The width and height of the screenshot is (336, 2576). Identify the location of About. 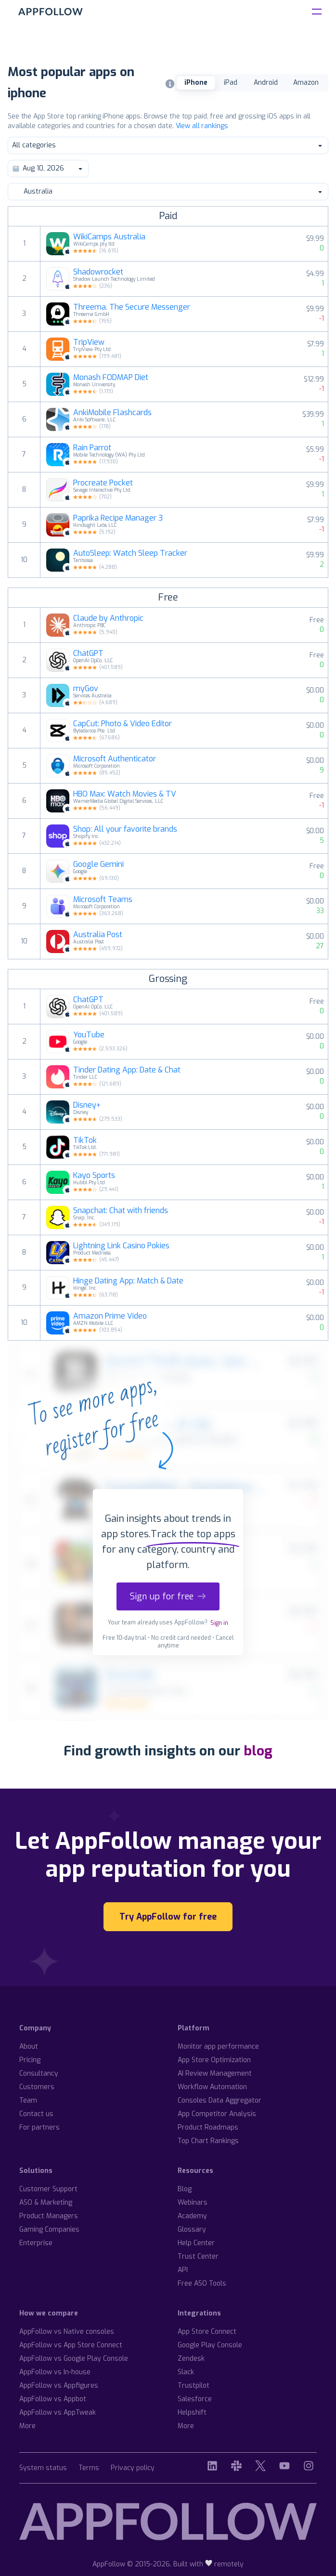
(28, 2046).